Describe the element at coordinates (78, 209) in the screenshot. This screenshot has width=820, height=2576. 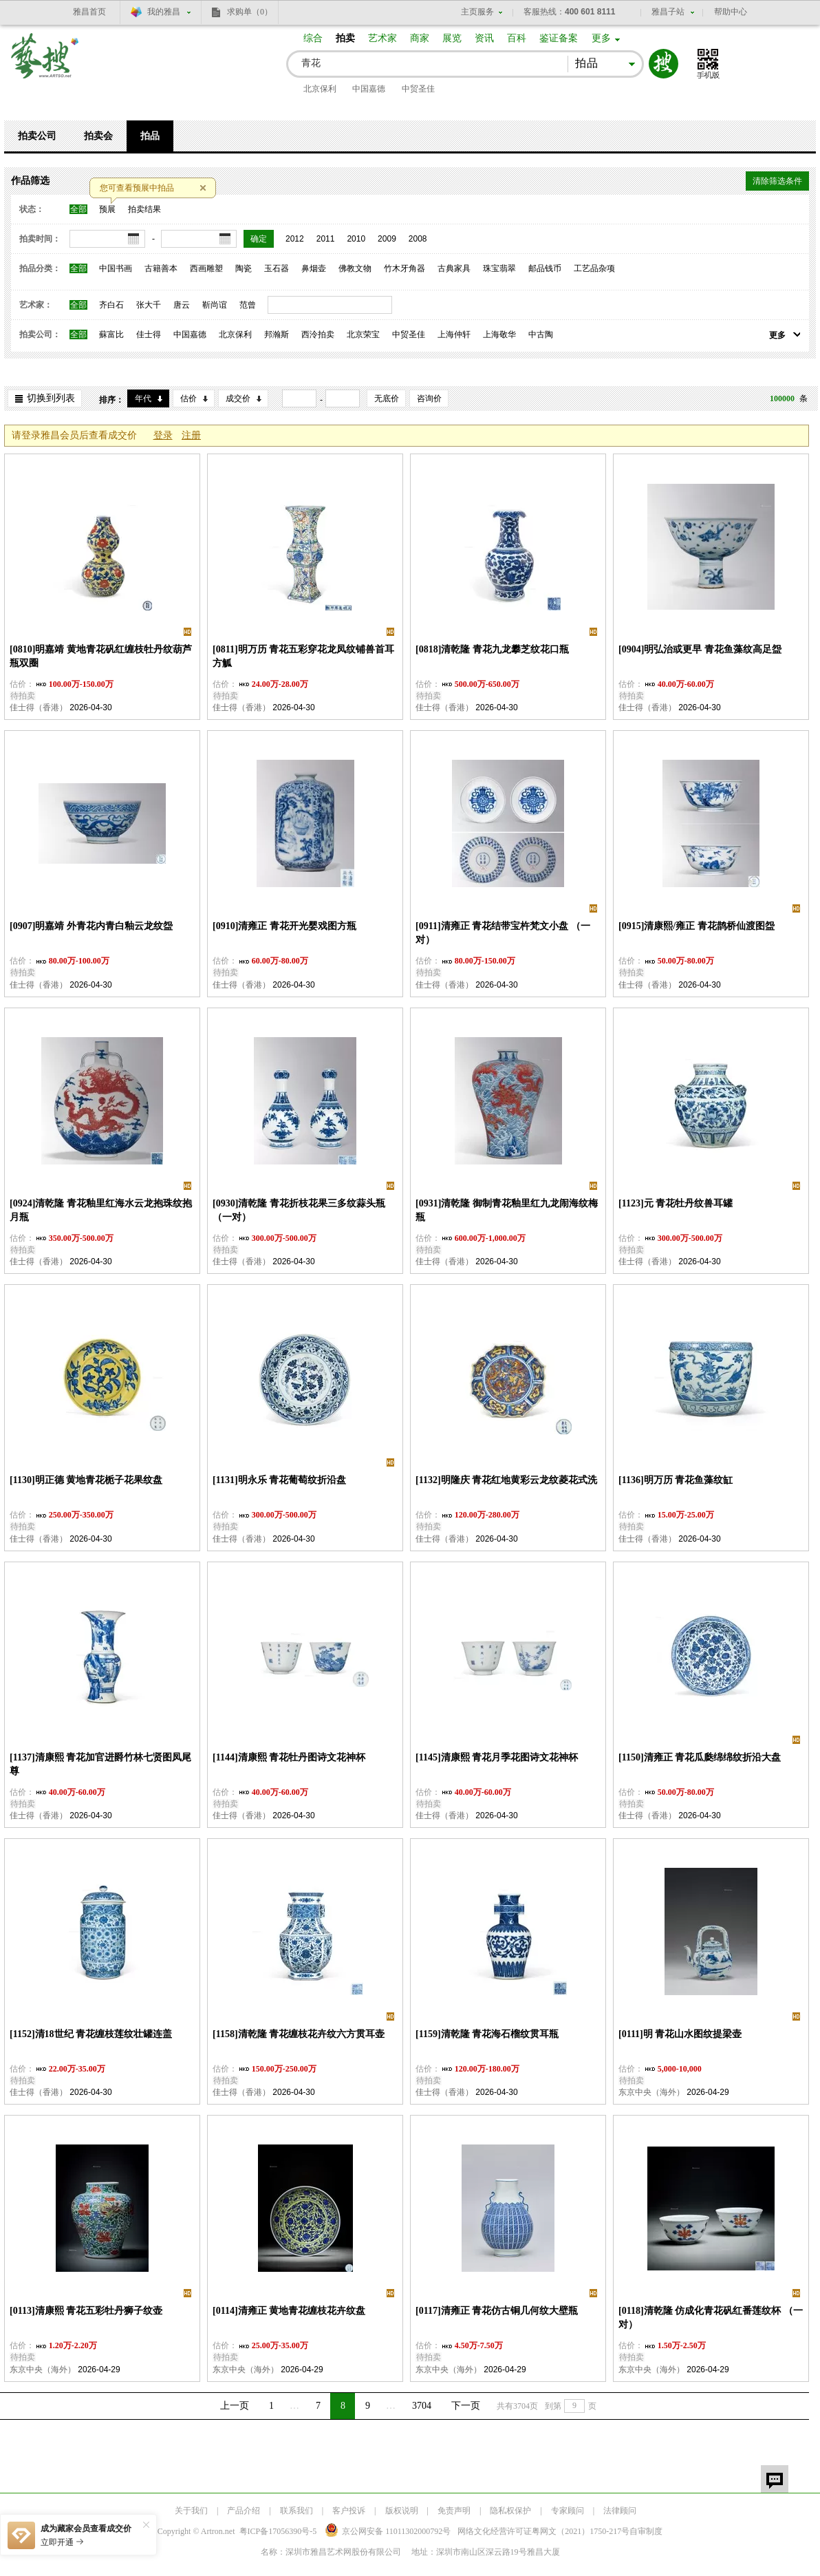
I see `全部` at that location.